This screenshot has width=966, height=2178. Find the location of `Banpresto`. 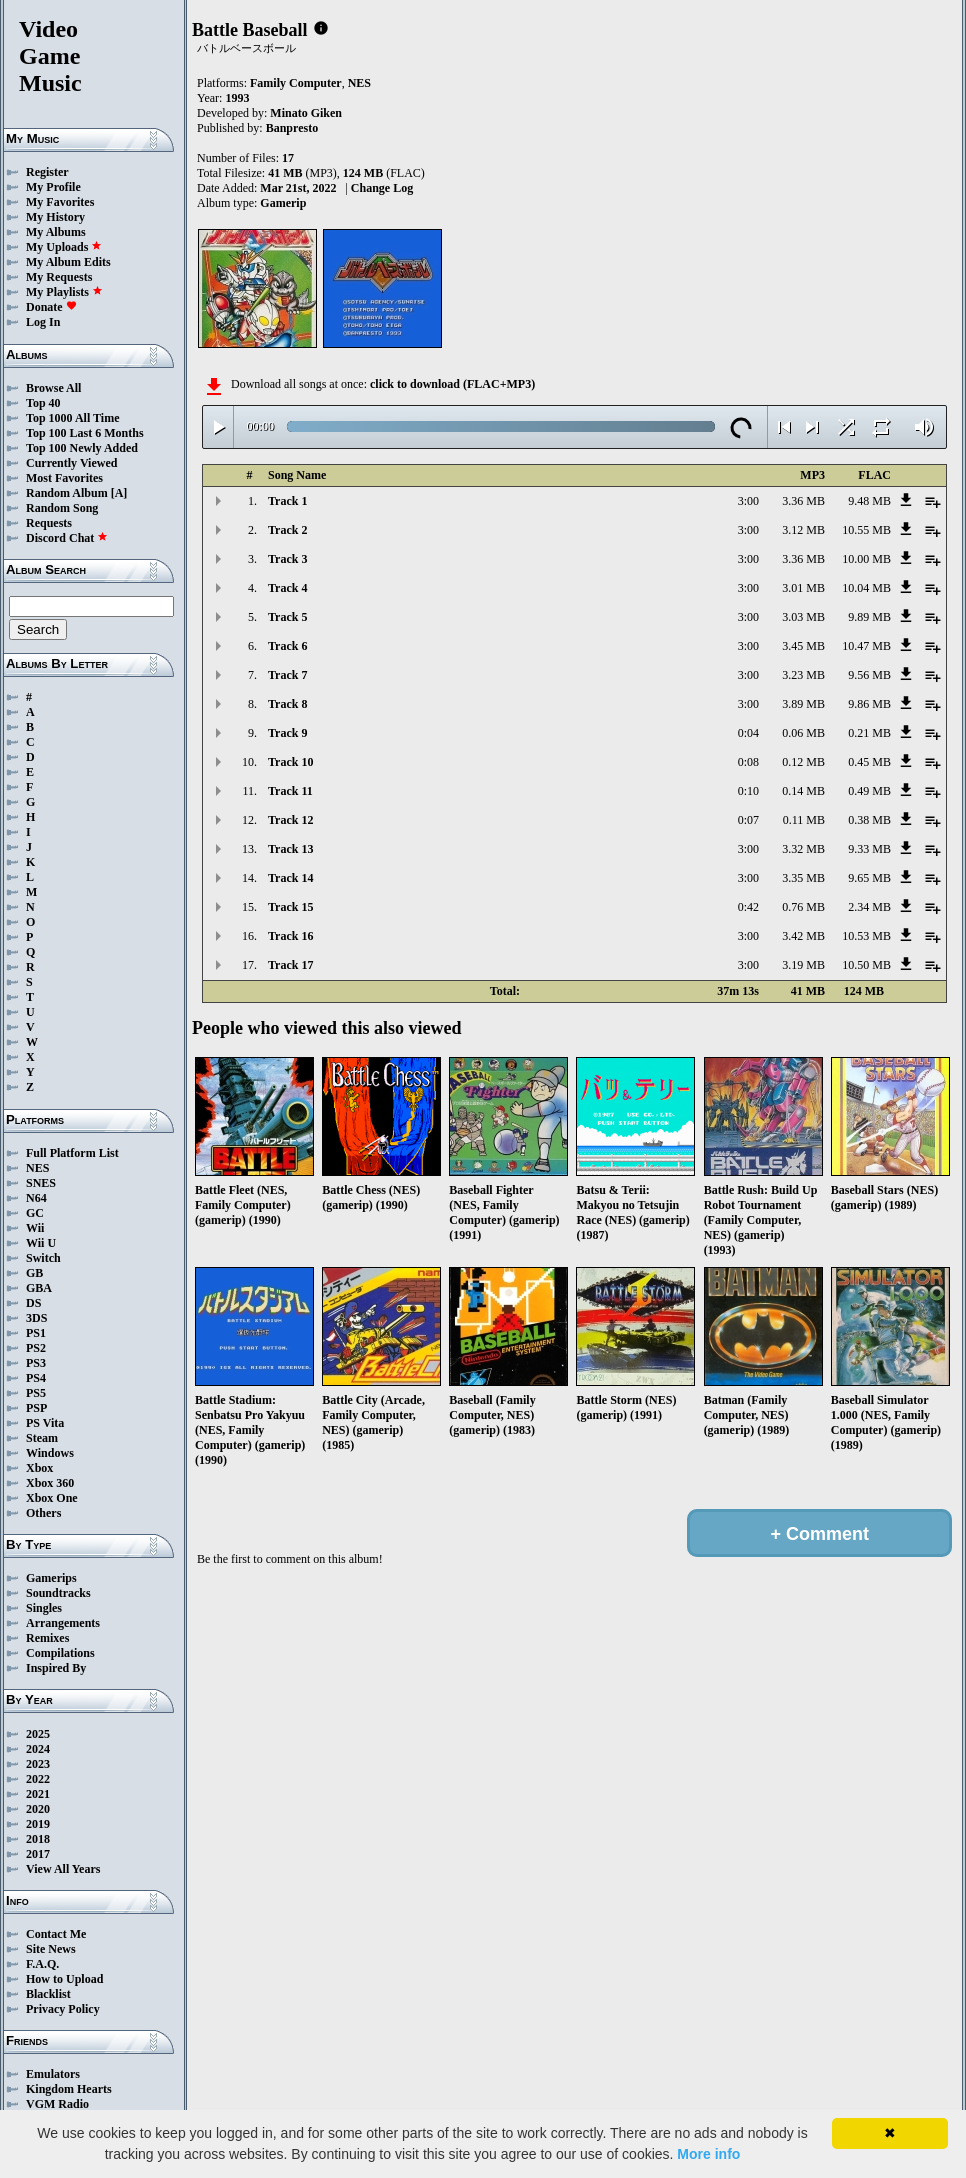

Banpresto is located at coordinates (292, 128).